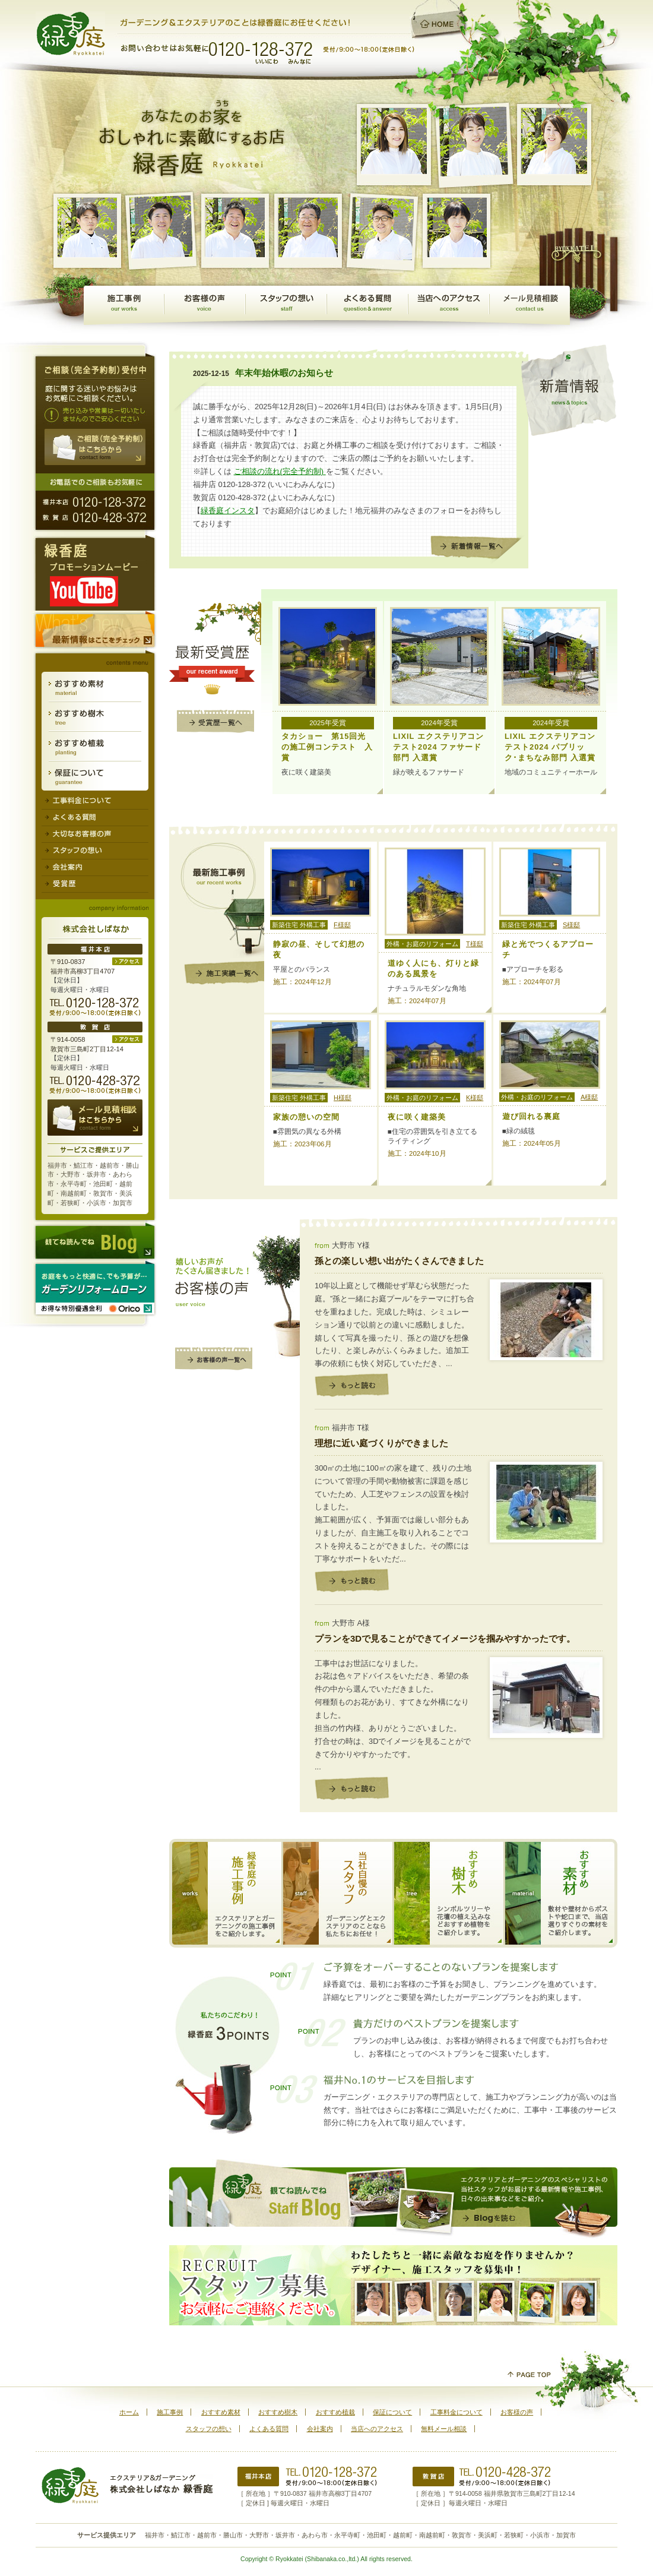  What do you see at coordinates (285, 305) in the screenshot?
I see `スタッフの想い` at bounding box center [285, 305].